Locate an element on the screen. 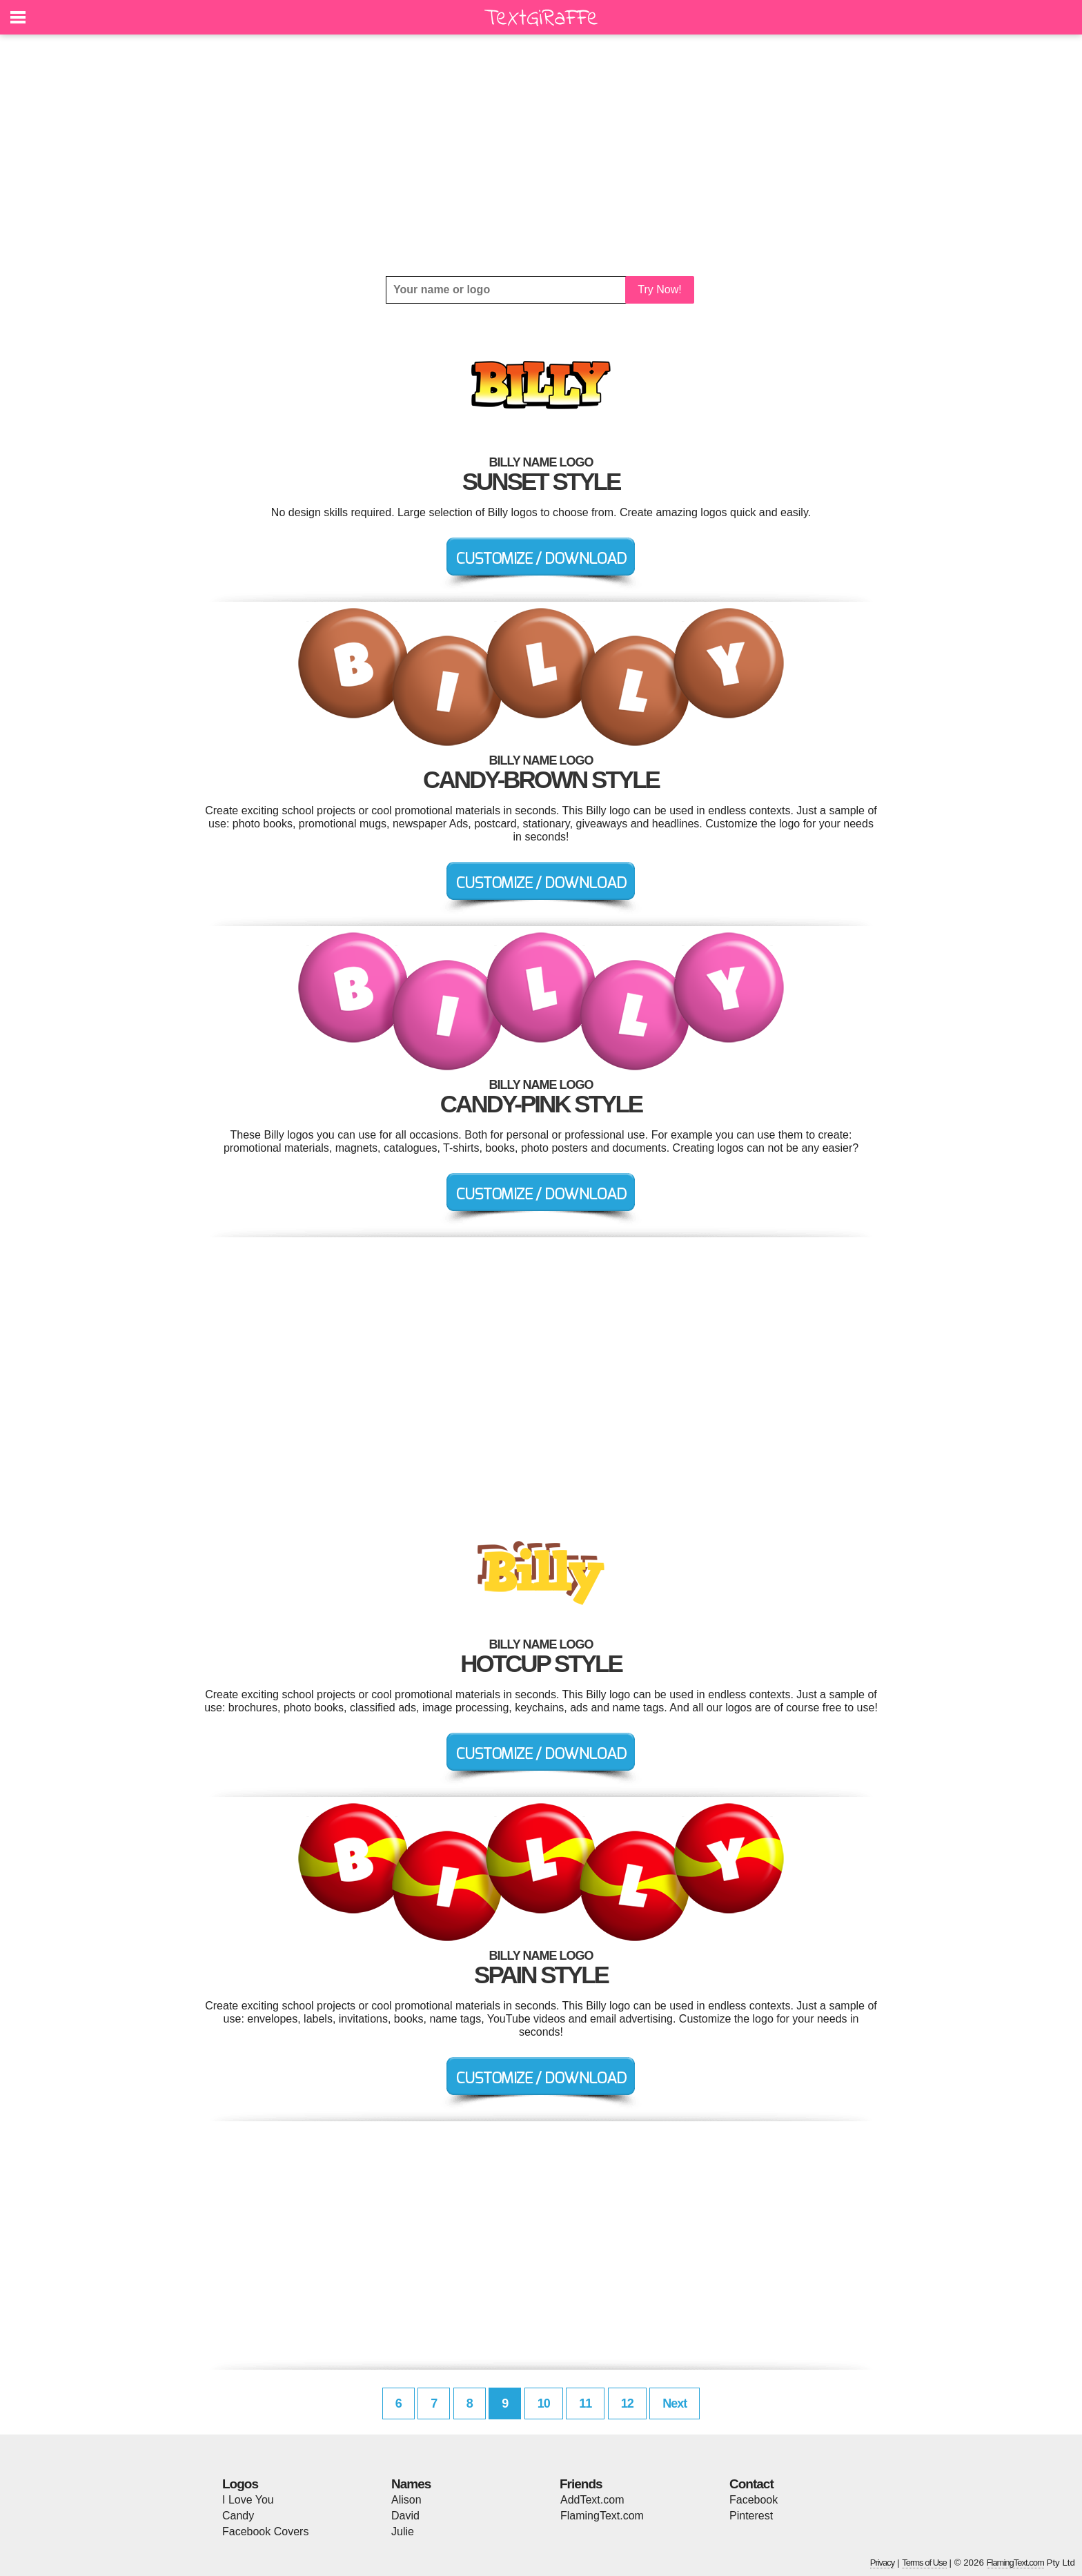 This screenshot has width=1082, height=2576. FlamingText.com is located at coordinates (602, 2515).